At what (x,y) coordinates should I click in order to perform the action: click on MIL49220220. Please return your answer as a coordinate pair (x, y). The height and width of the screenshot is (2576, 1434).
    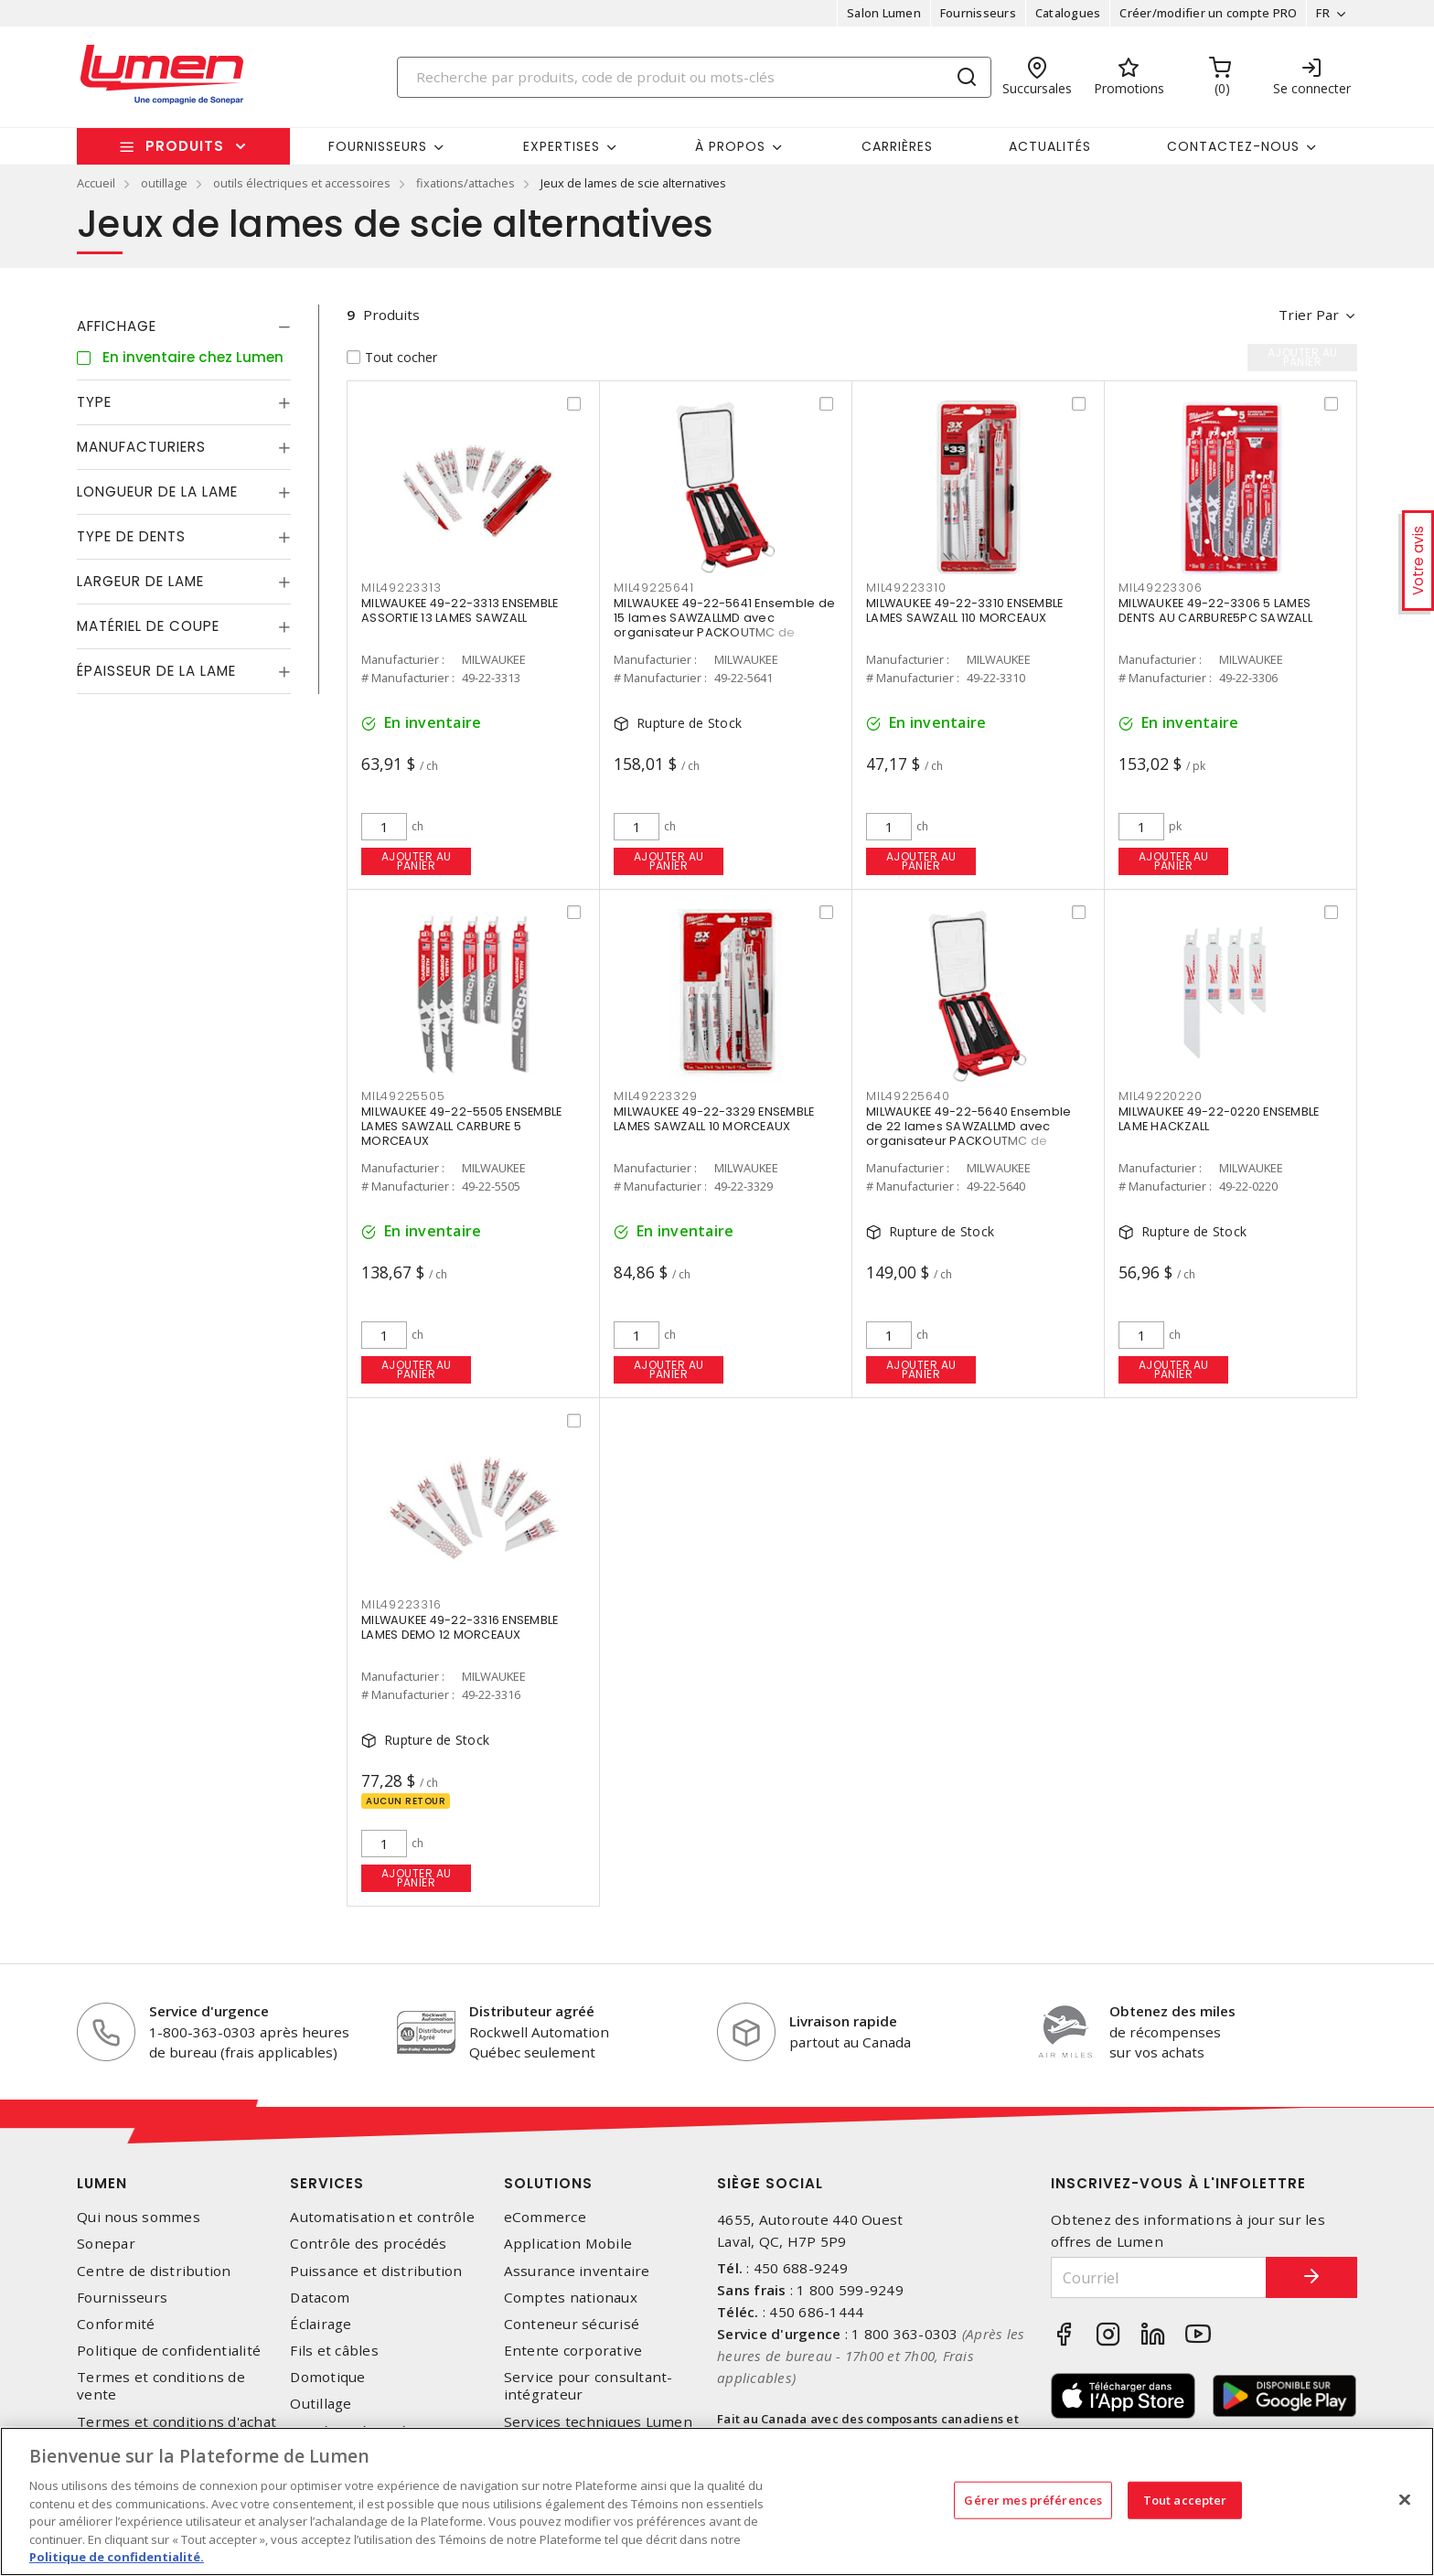
    Looking at the image, I should click on (1160, 1096).